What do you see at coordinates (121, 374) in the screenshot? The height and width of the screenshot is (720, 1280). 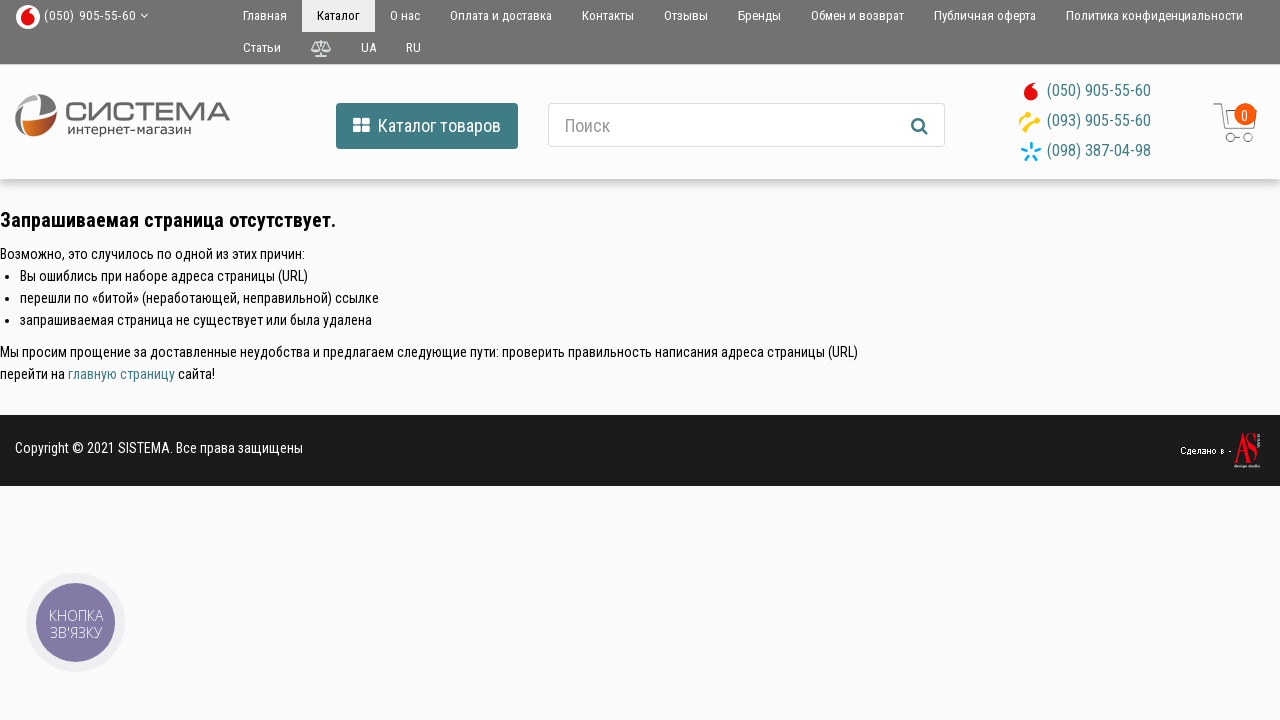 I see `главную страницу` at bounding box center [121, 374].